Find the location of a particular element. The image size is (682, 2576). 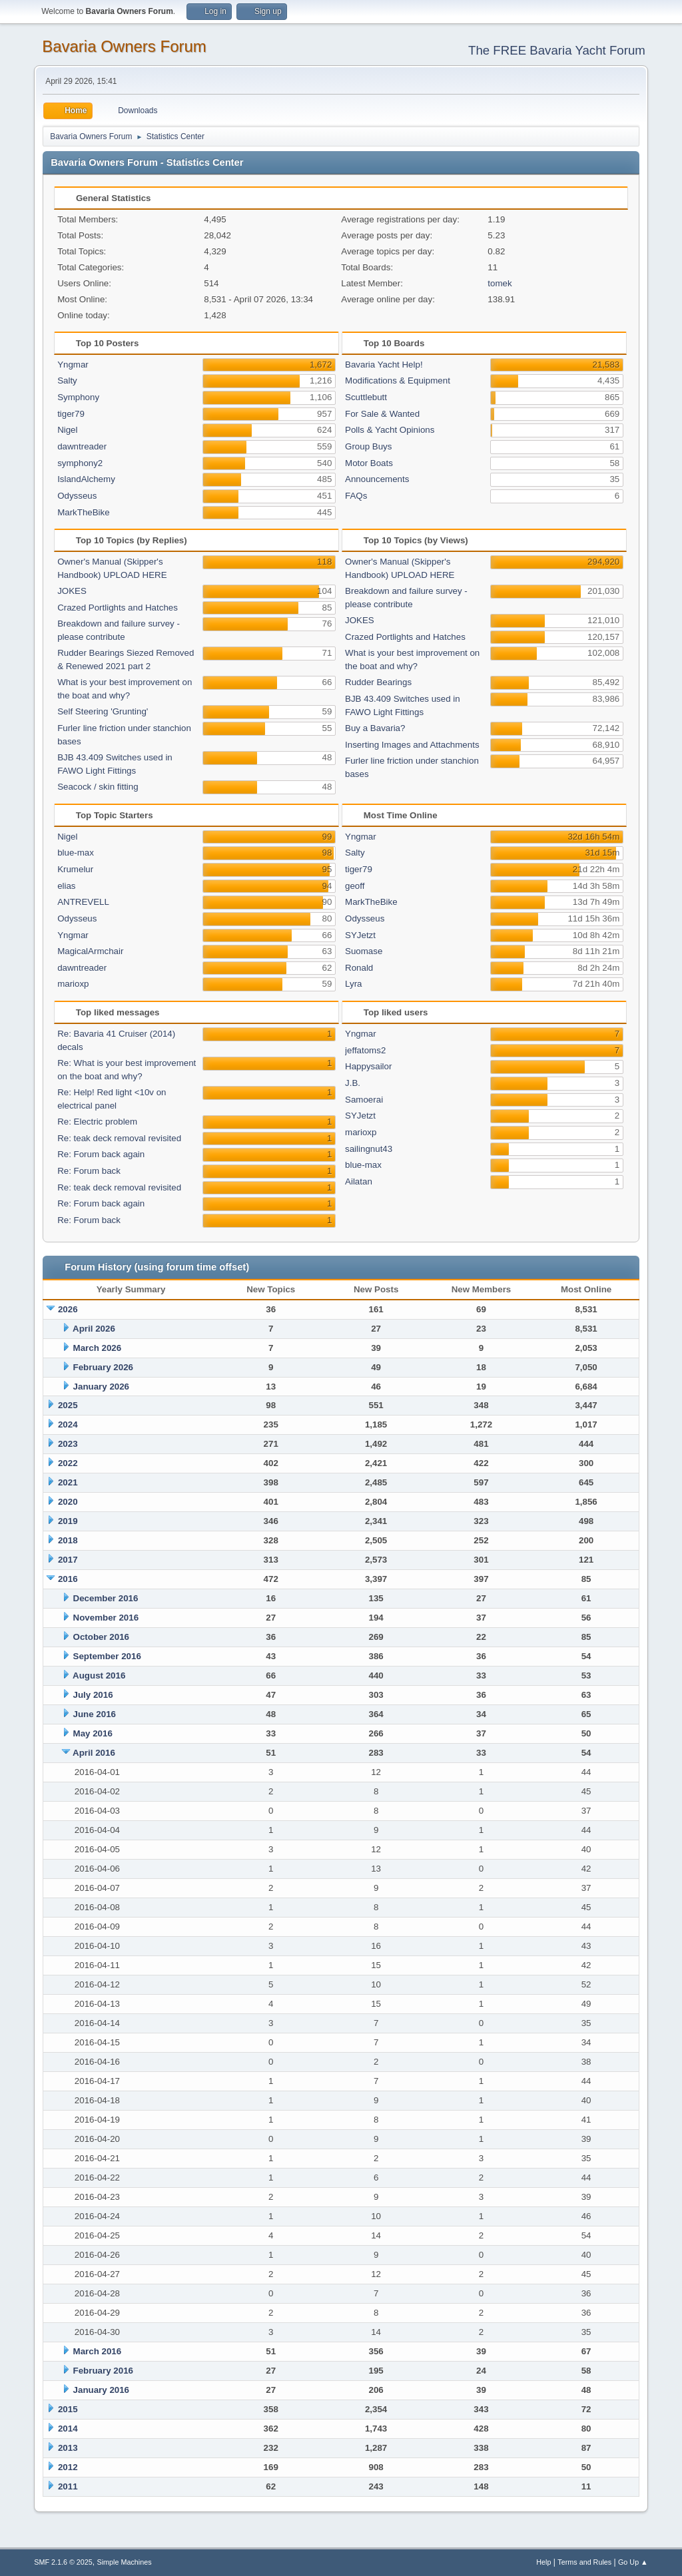

January 2016 is located at coordinates (101, 2390).